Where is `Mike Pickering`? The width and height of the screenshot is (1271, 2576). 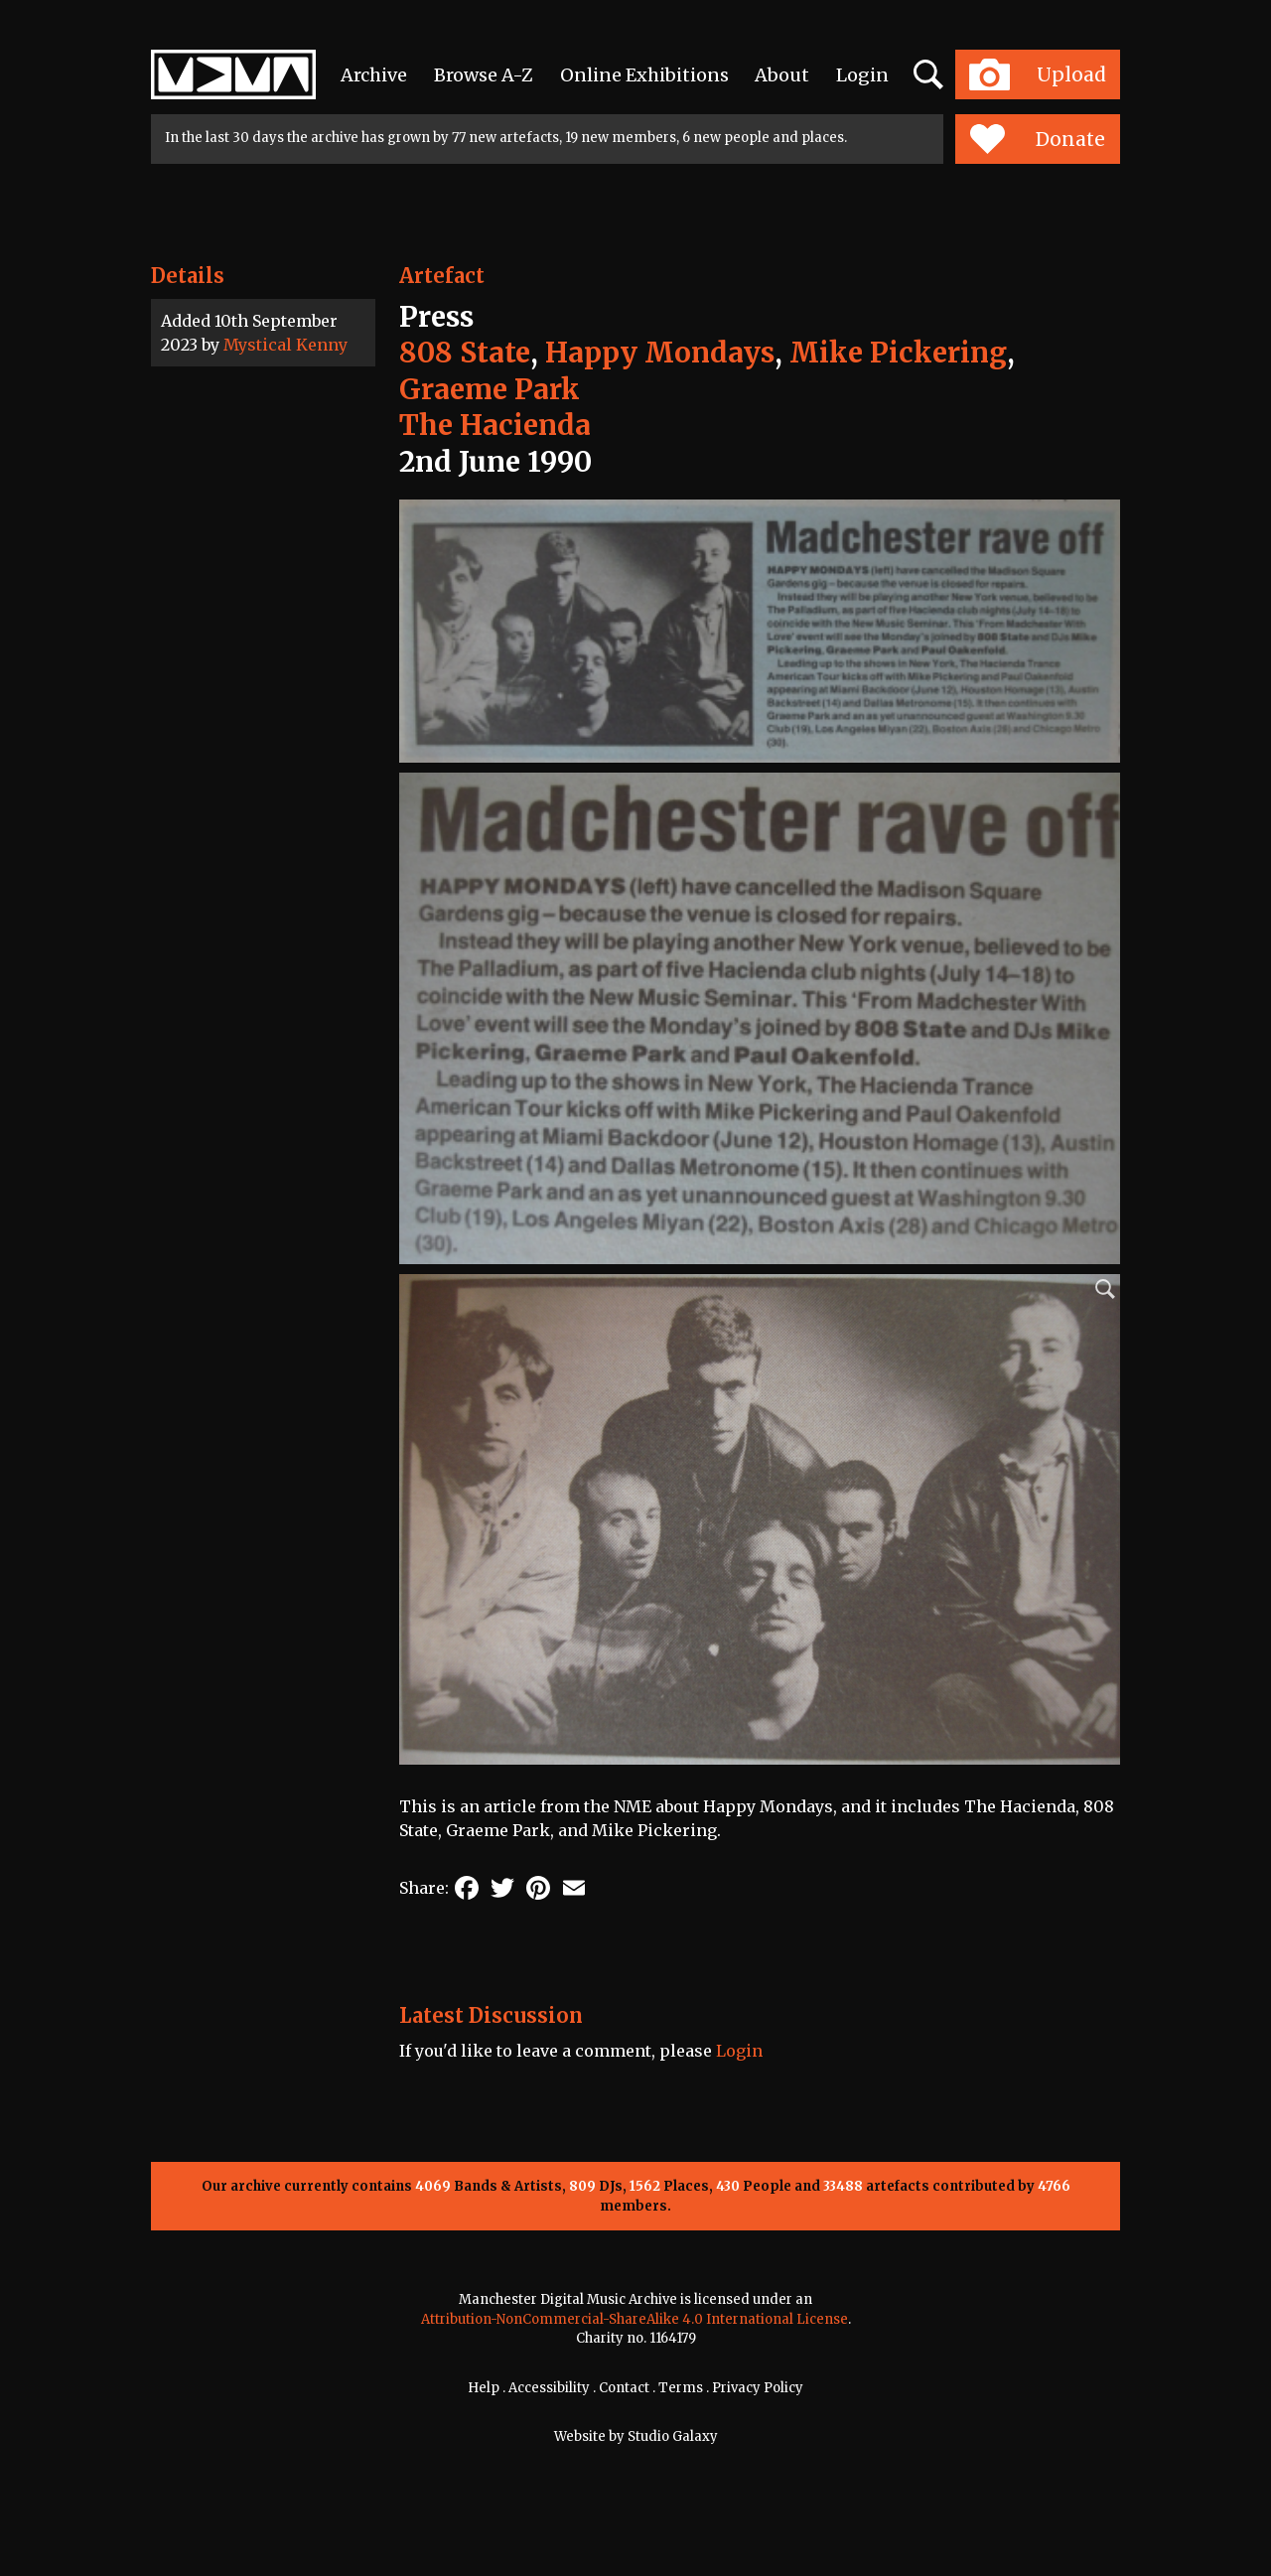
Mike Pickering is located at coordinates (898, 352).